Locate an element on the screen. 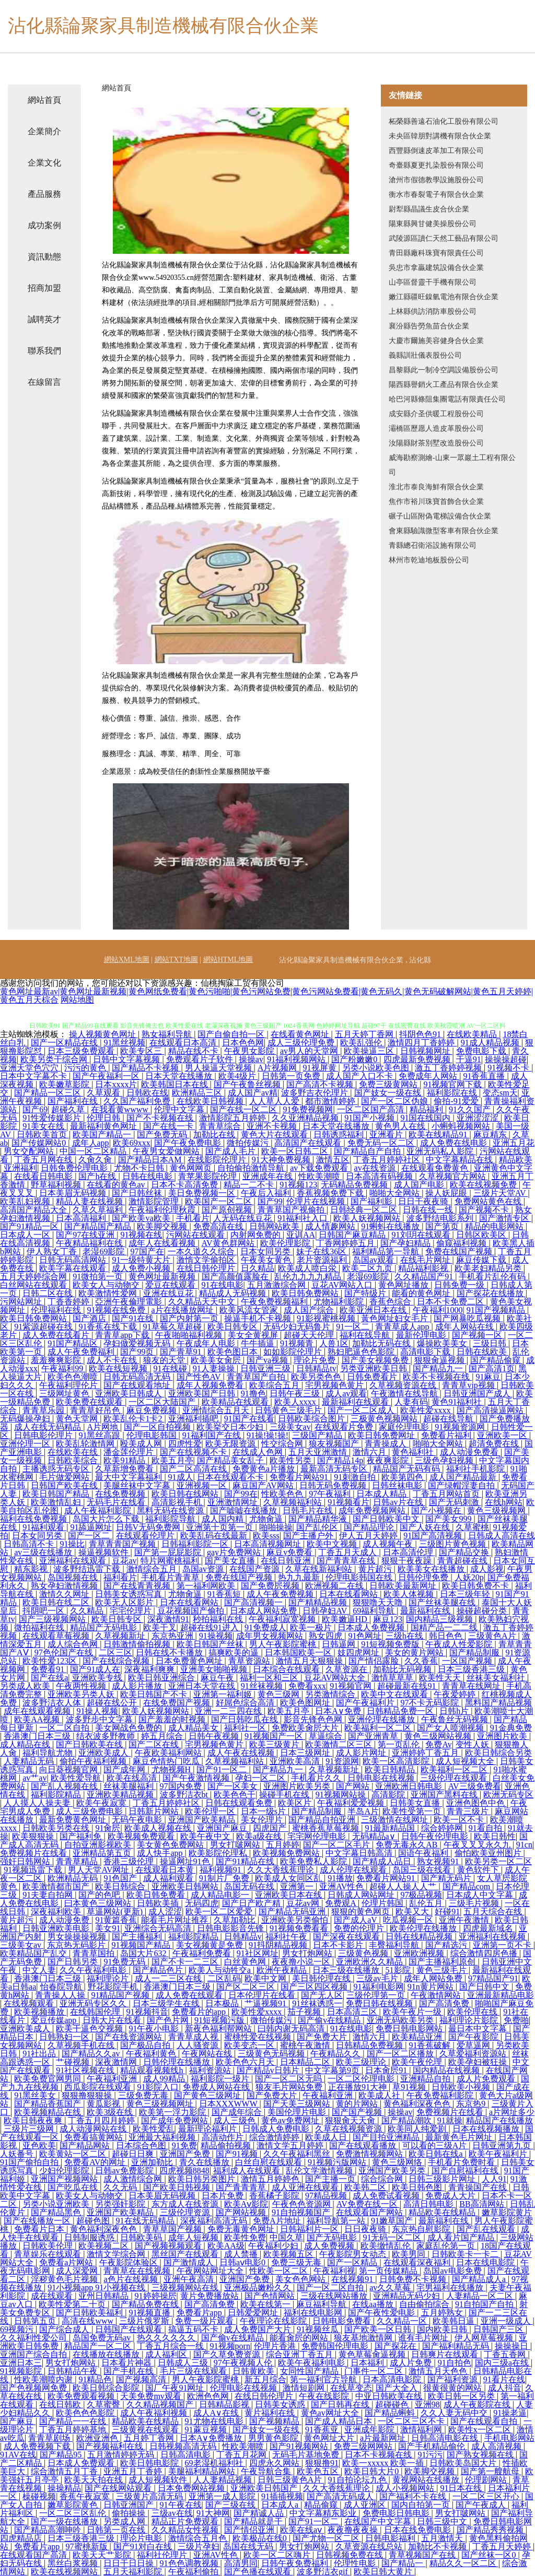 This screenshot has height=2576, width=535. 国产午夜福利一区 is located at coordinates (107, 1076).